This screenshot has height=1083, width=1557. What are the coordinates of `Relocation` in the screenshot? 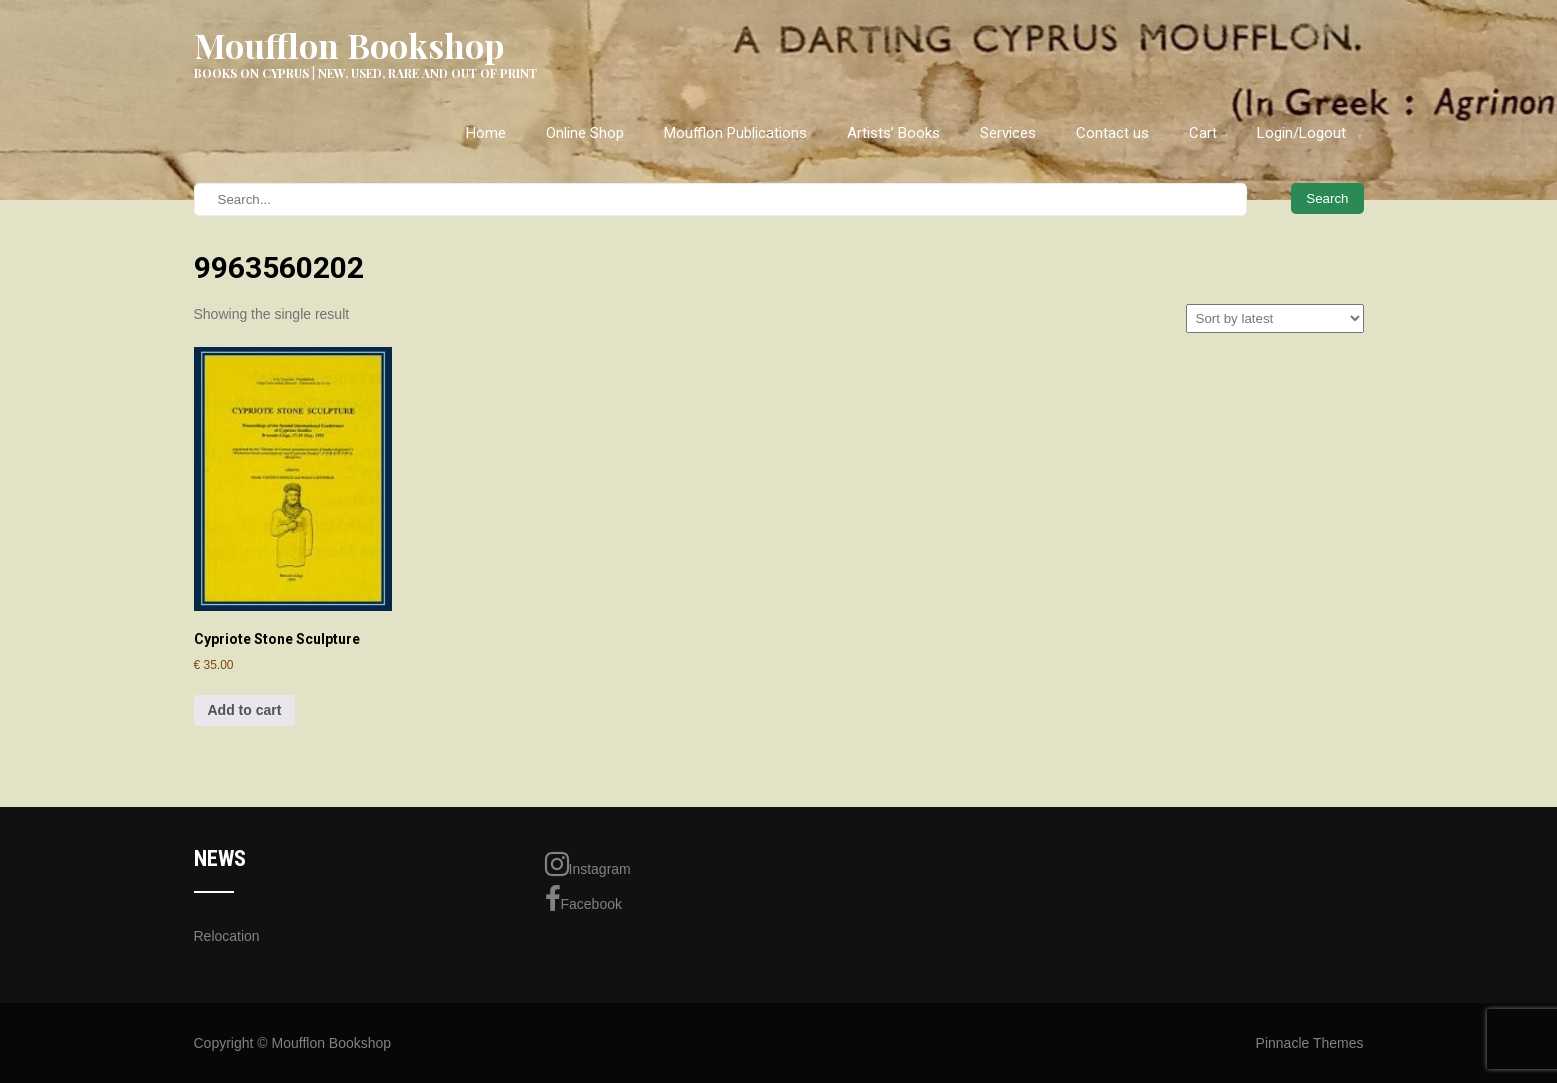 It's located at (227, 936).